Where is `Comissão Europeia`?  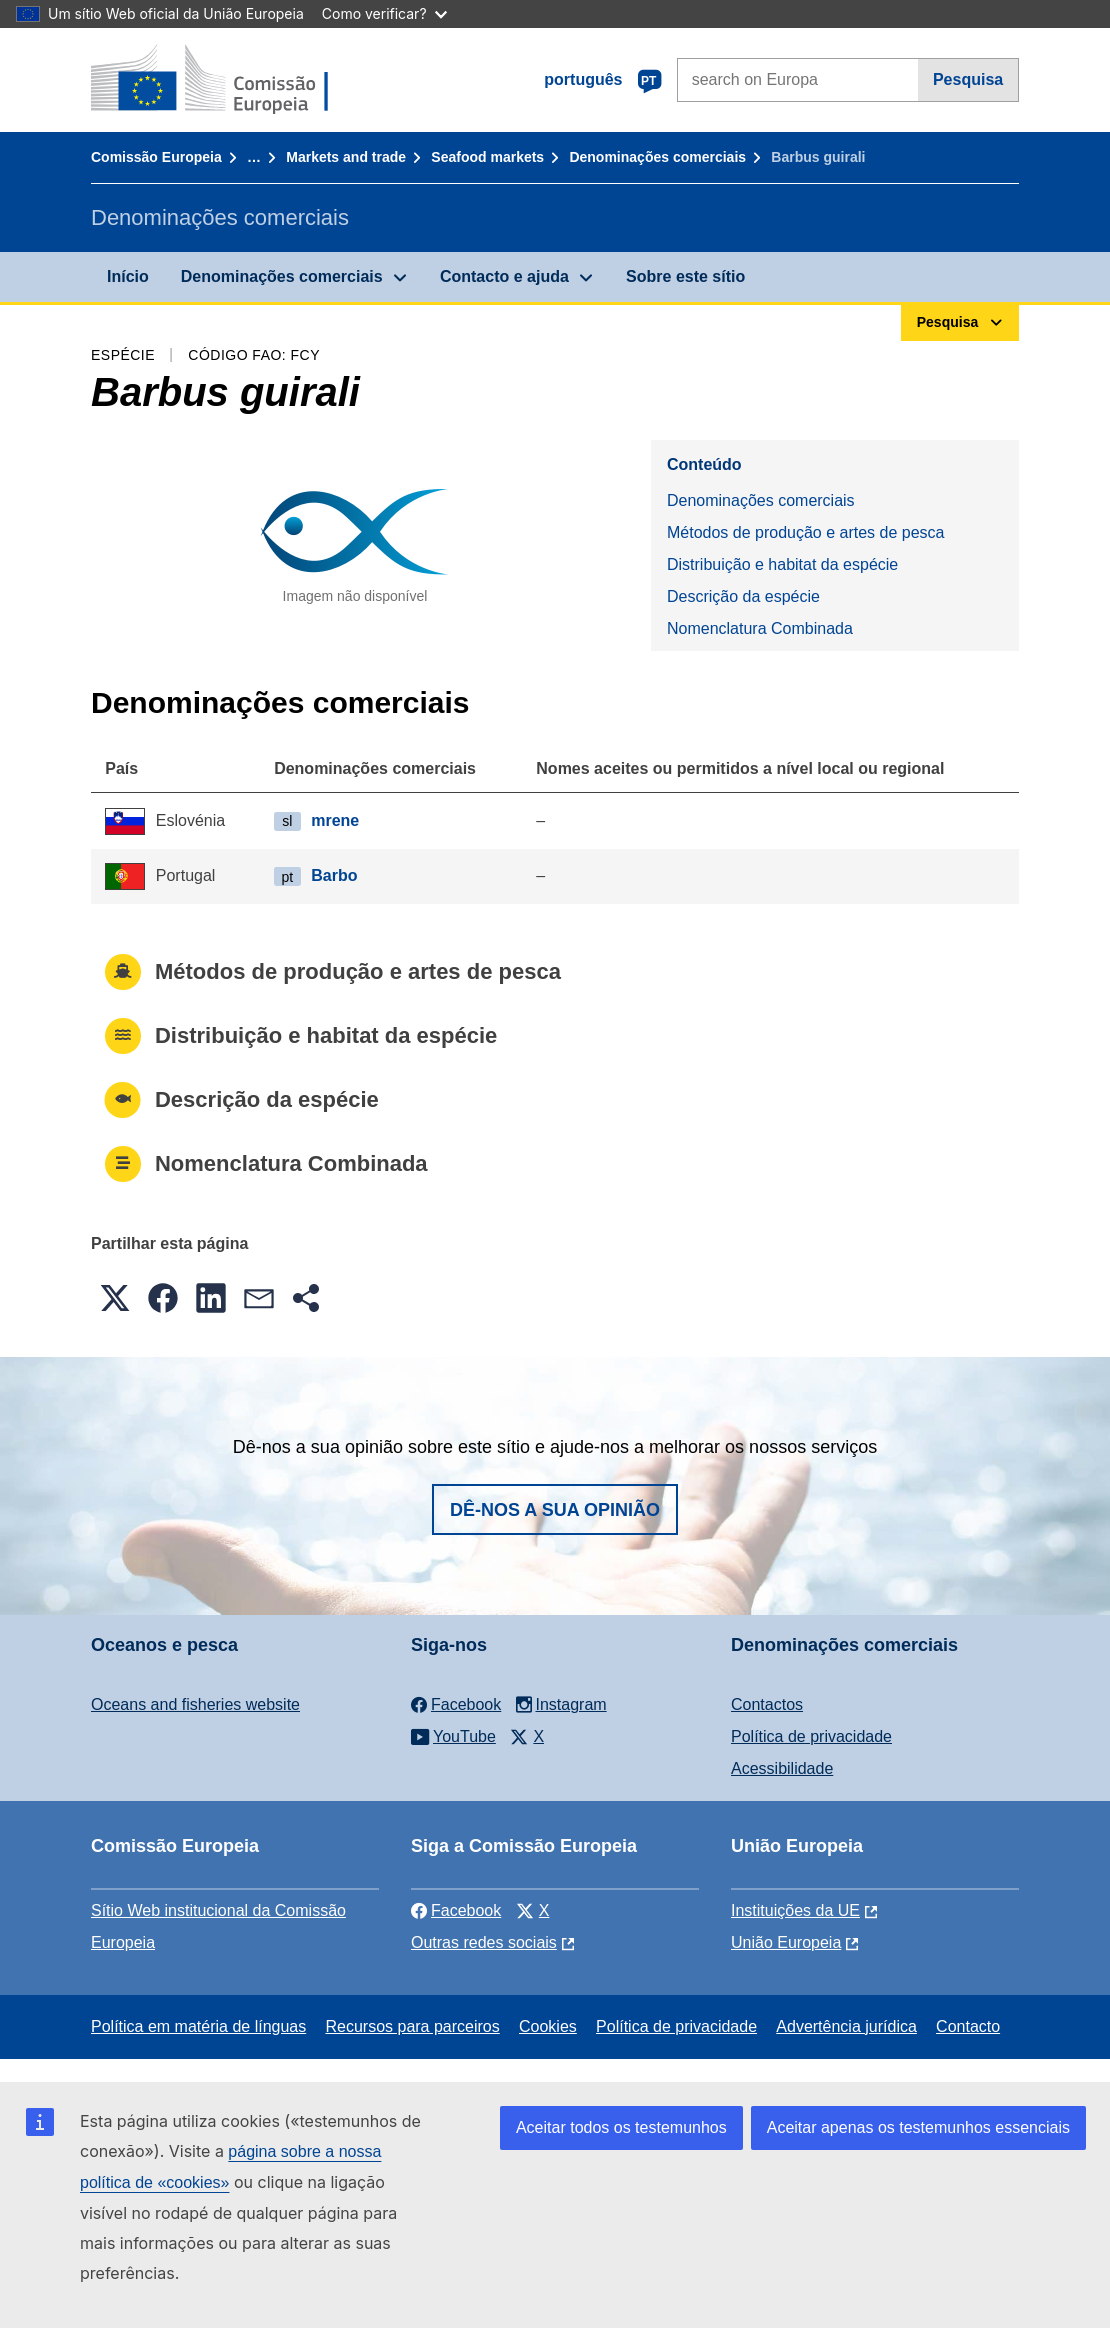
Comissão Europeia is located at coordinates (156, 157).